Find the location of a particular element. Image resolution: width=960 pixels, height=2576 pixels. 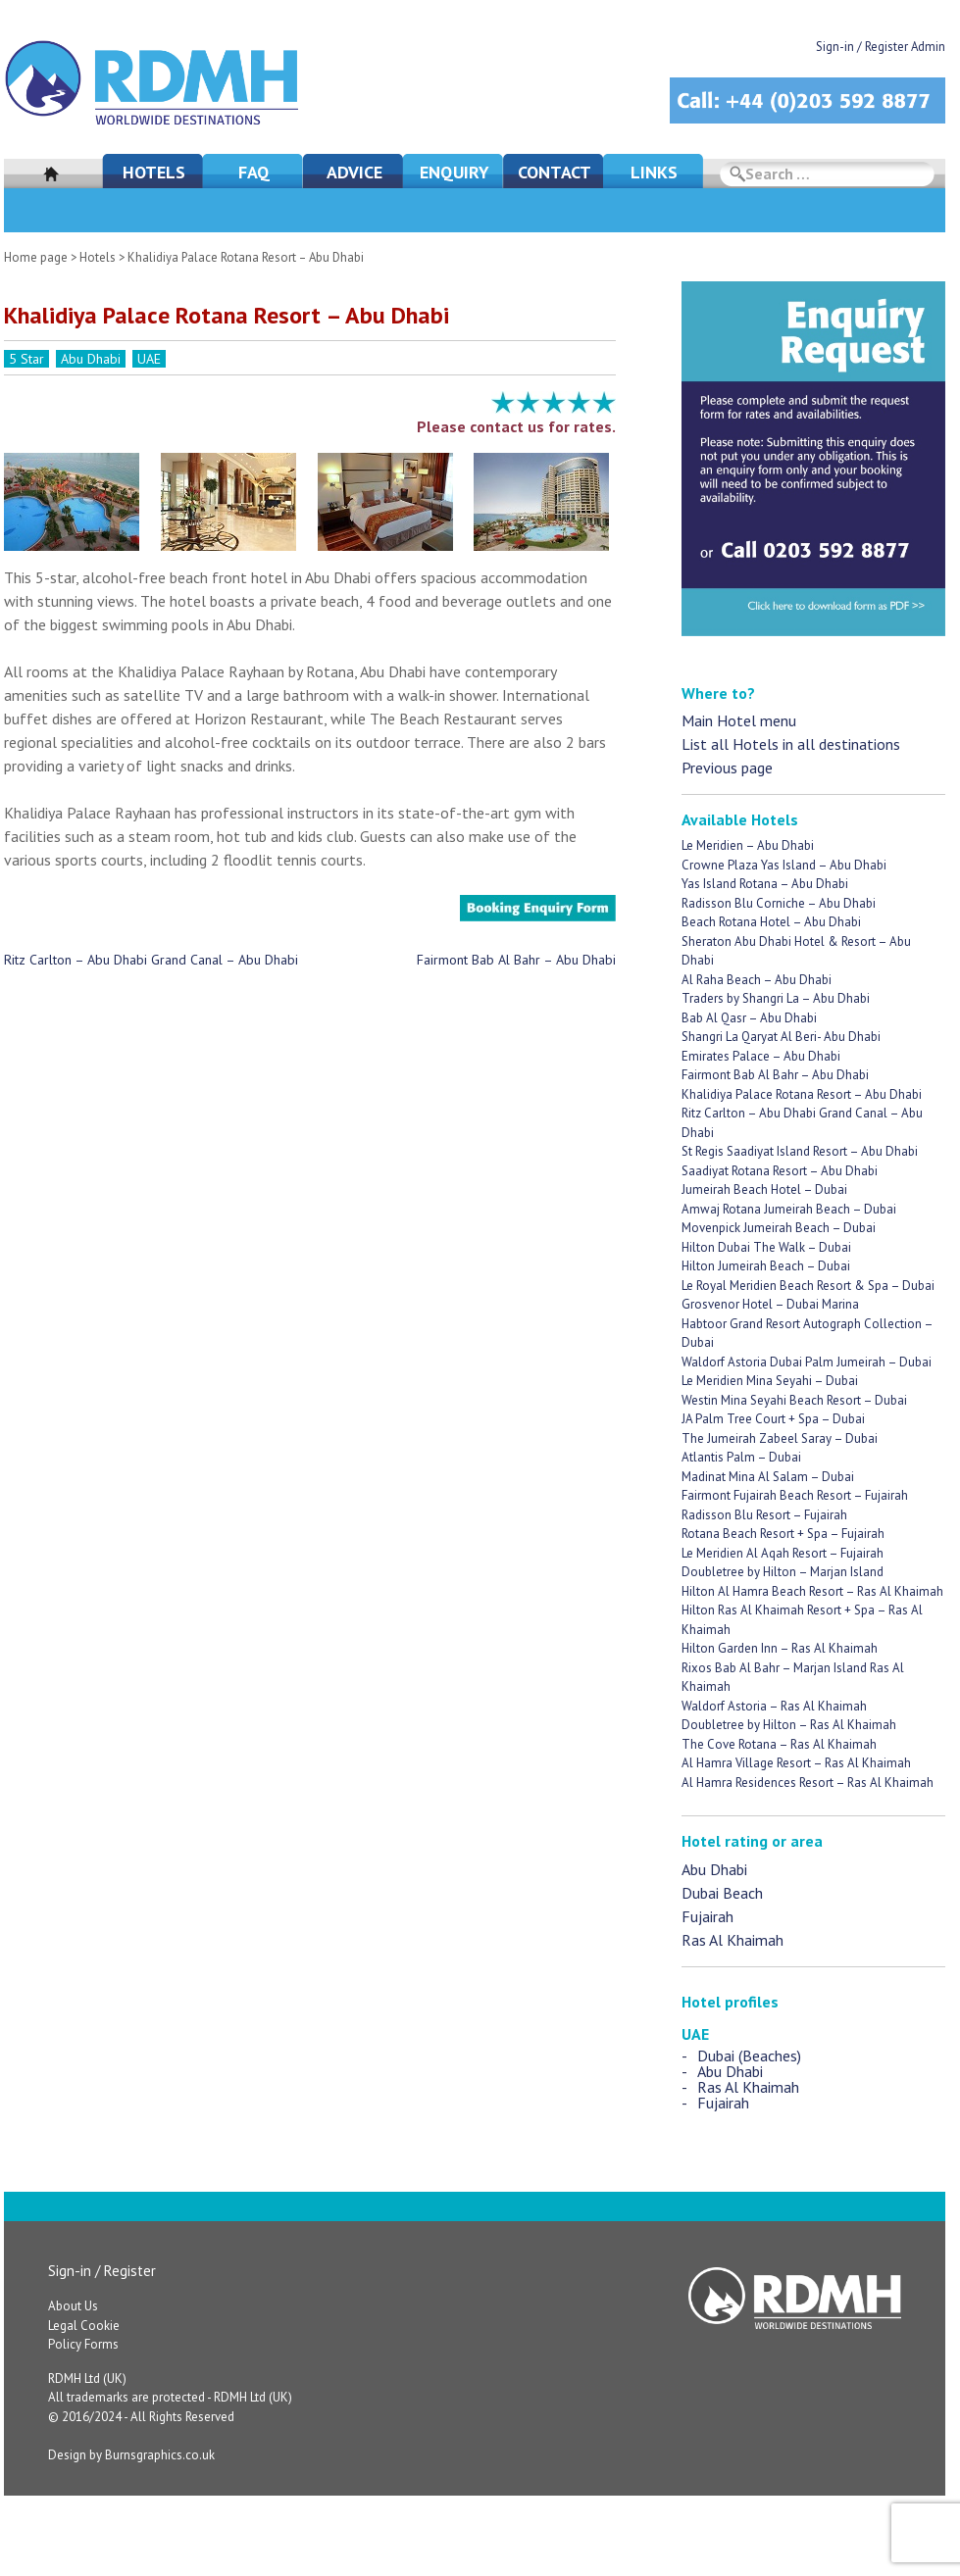

Radisson Blu Resort – Fujairah is located at coordinates (764, 1515).